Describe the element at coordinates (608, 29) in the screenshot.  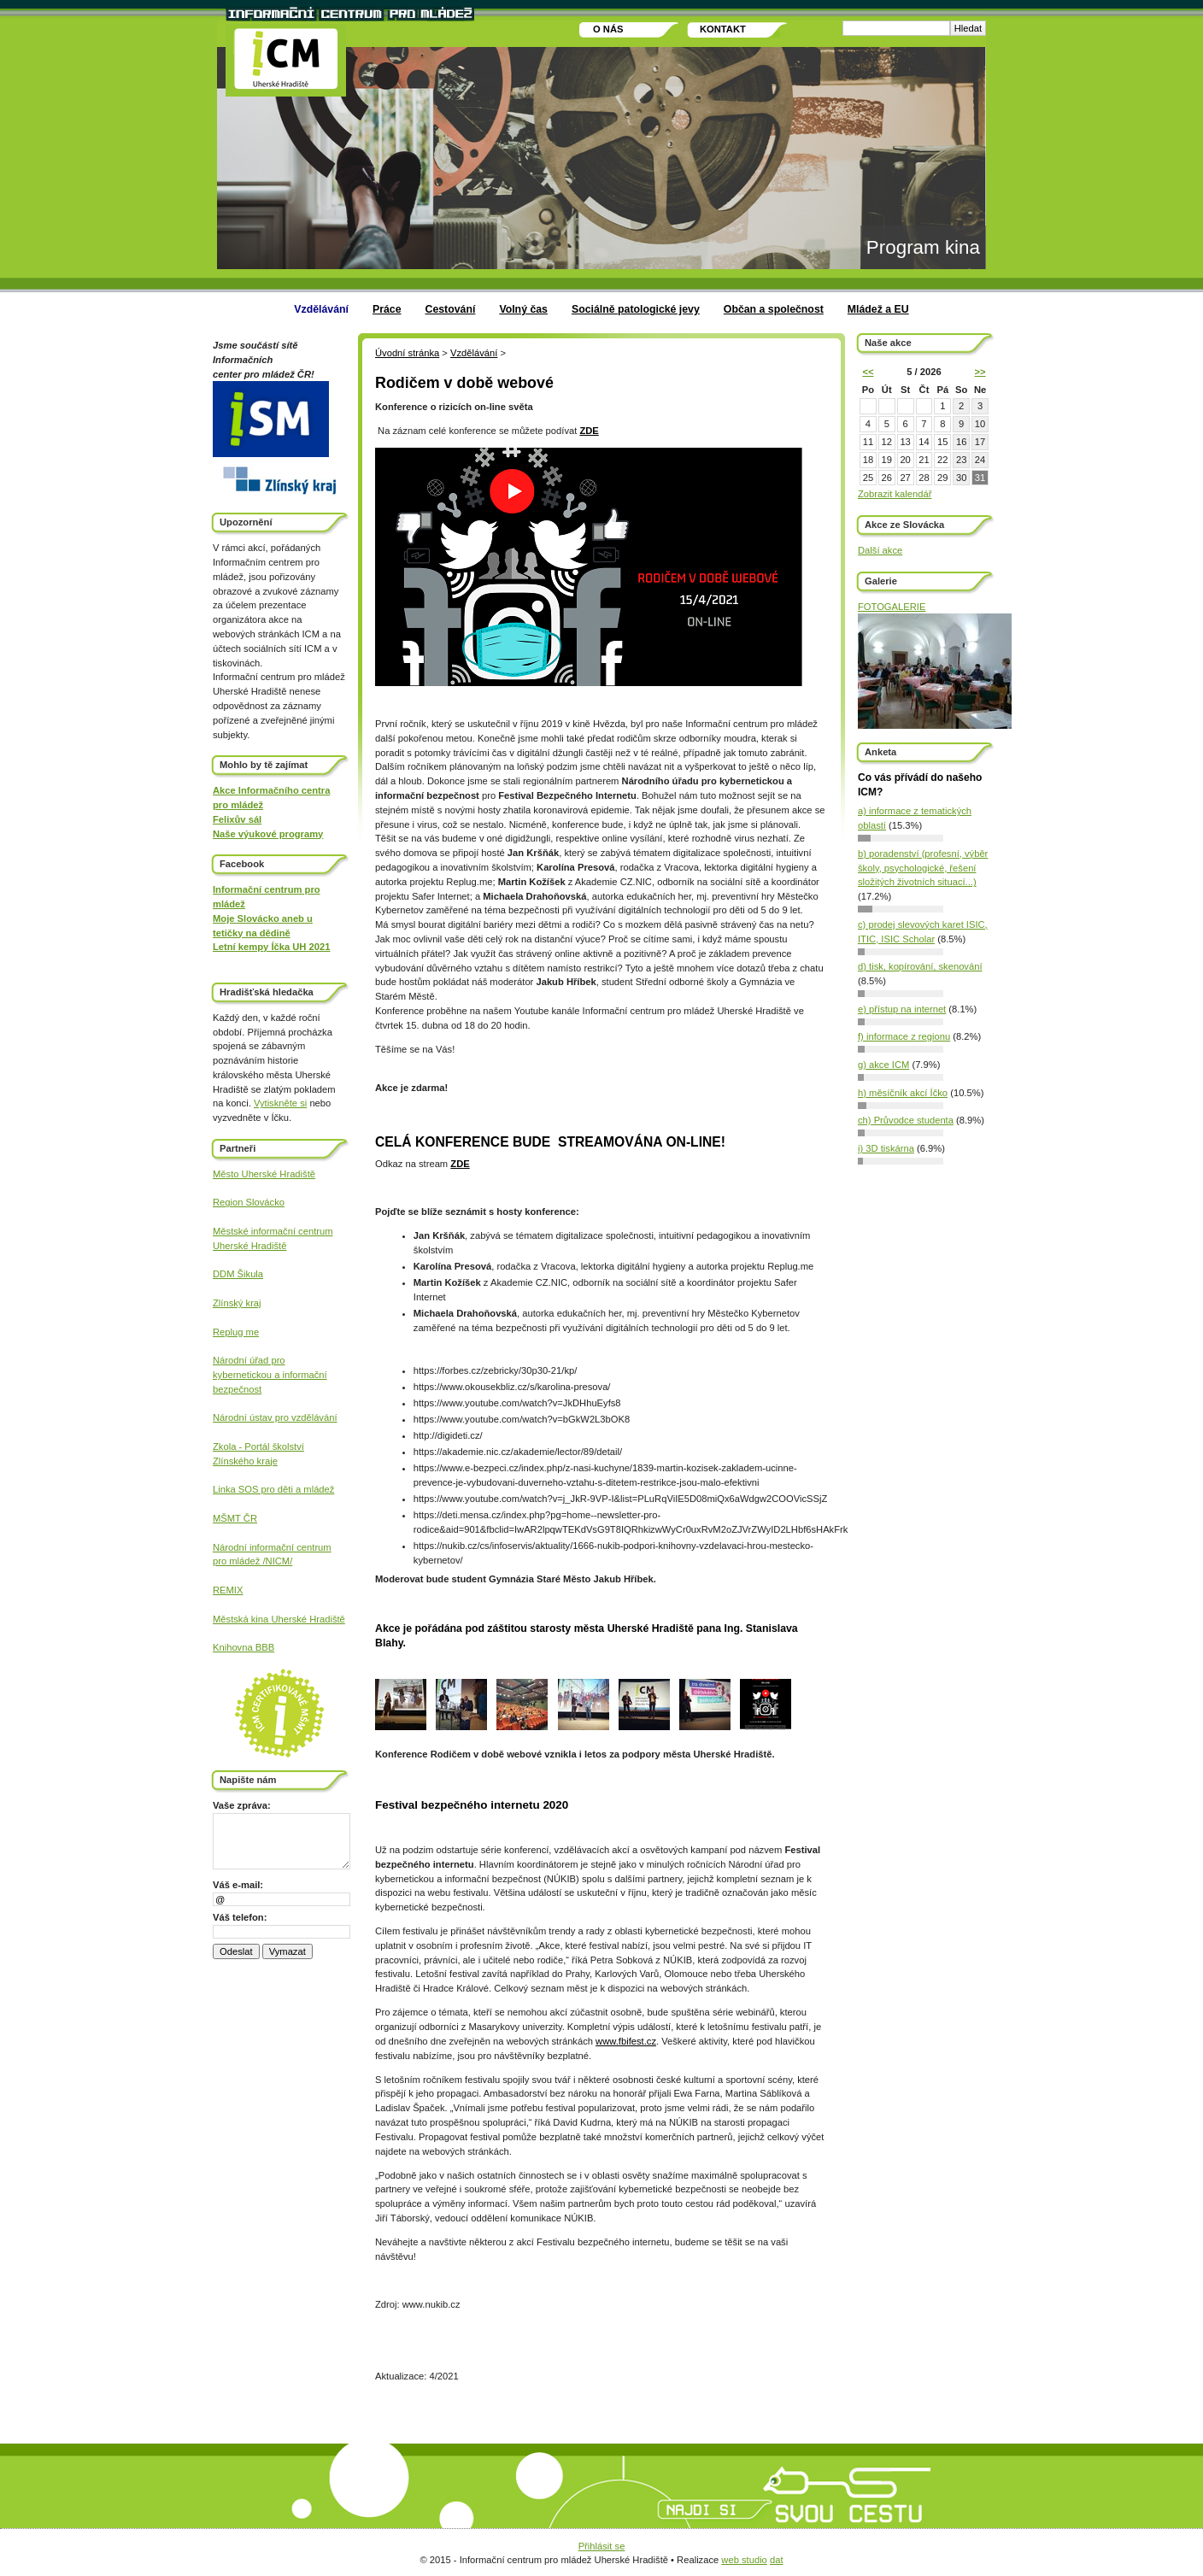
I see `O nás` at that location.